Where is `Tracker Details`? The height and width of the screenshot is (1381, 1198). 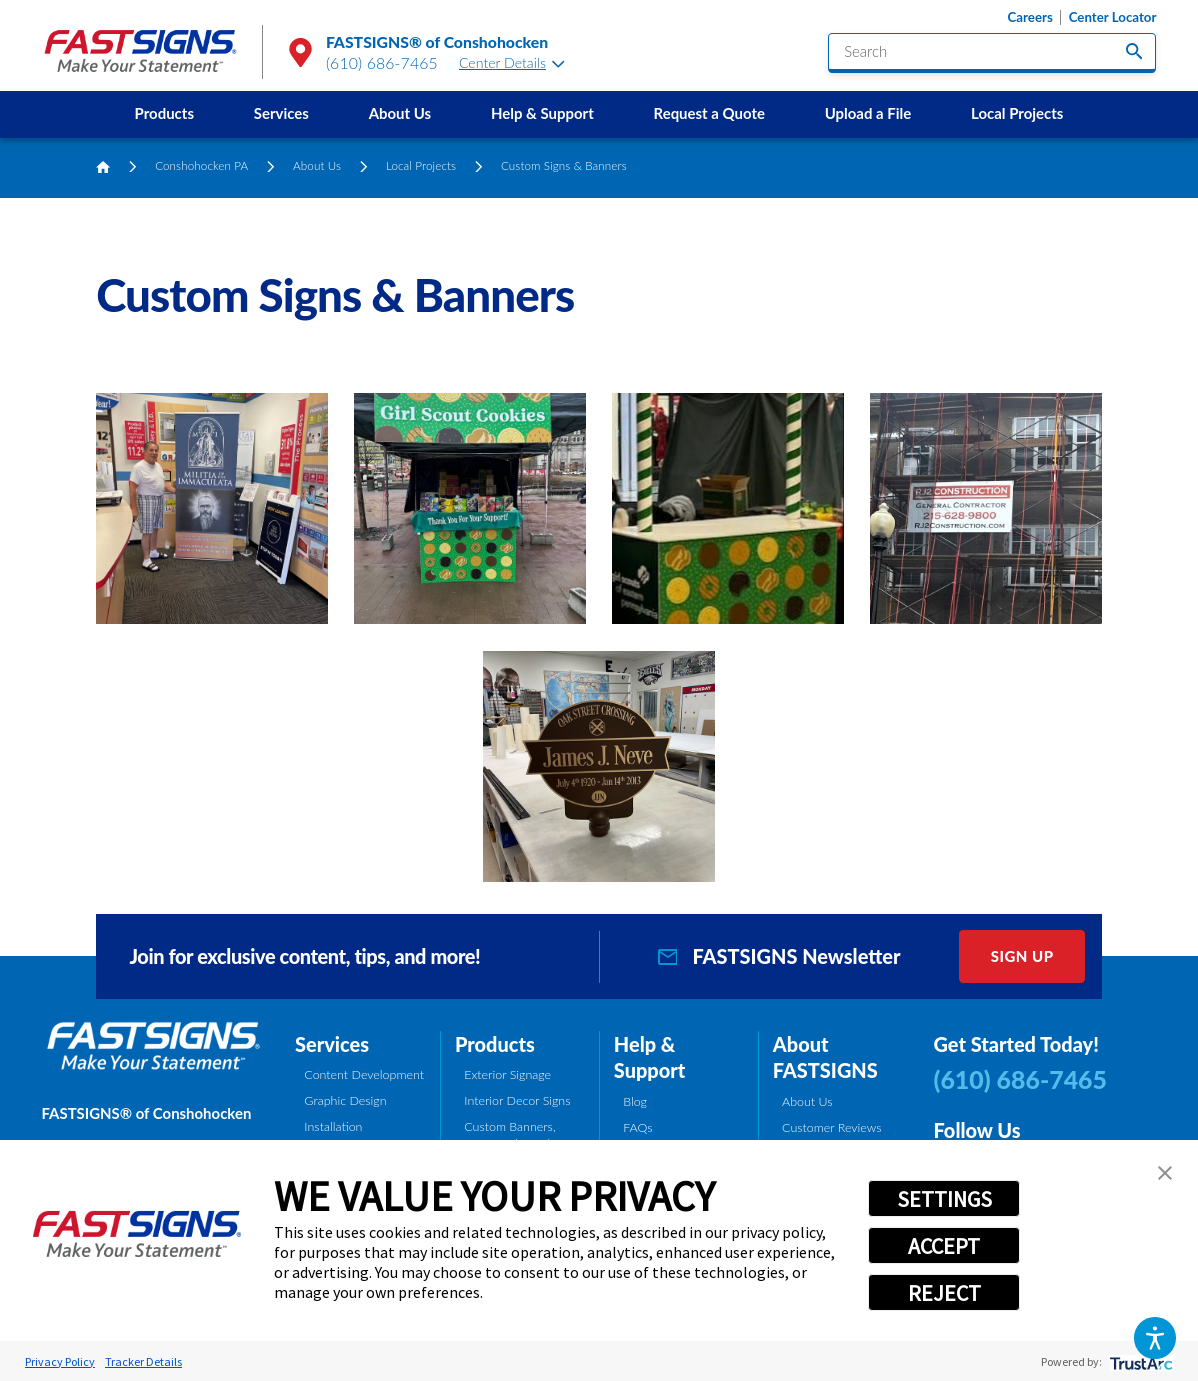 Tracker Details is located at coordinates (143, 1361).